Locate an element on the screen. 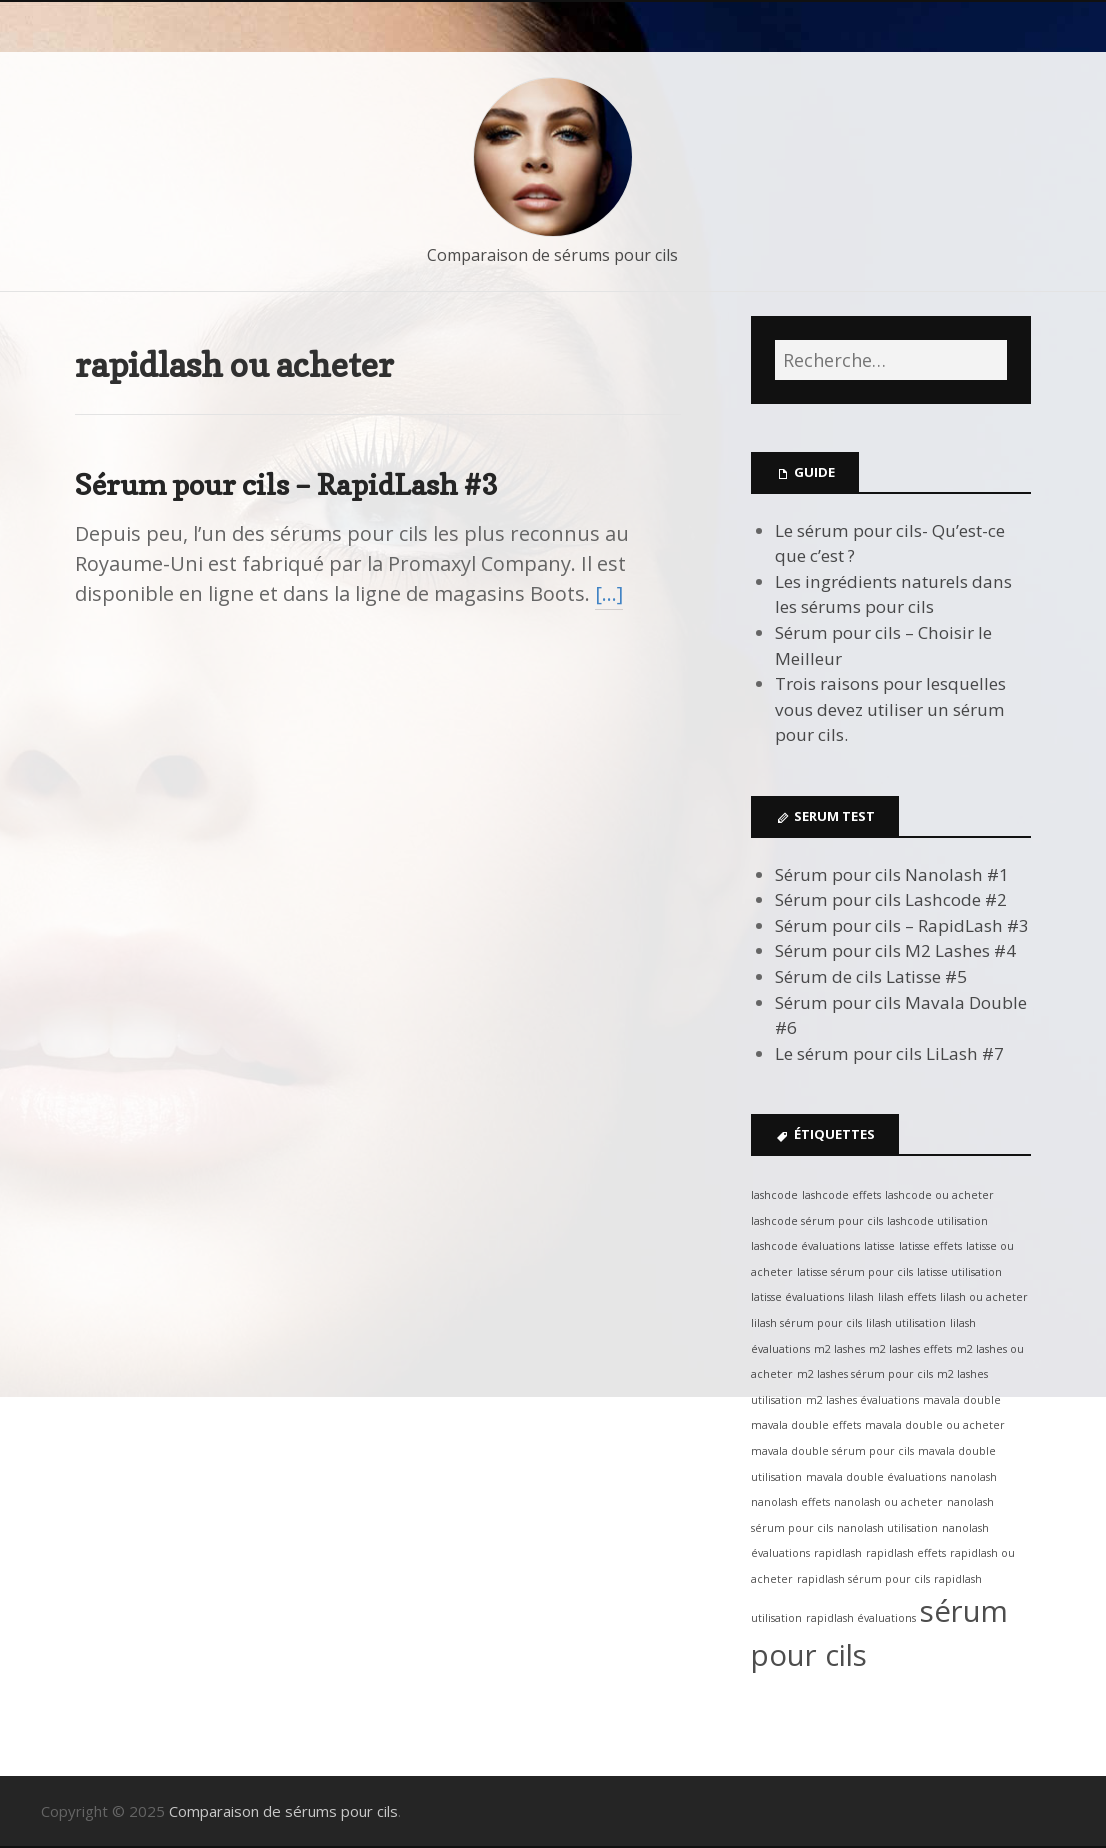  mavala double évaluations [mavala double évaluations (1 élément)] is located at coordinates (876, 1477).